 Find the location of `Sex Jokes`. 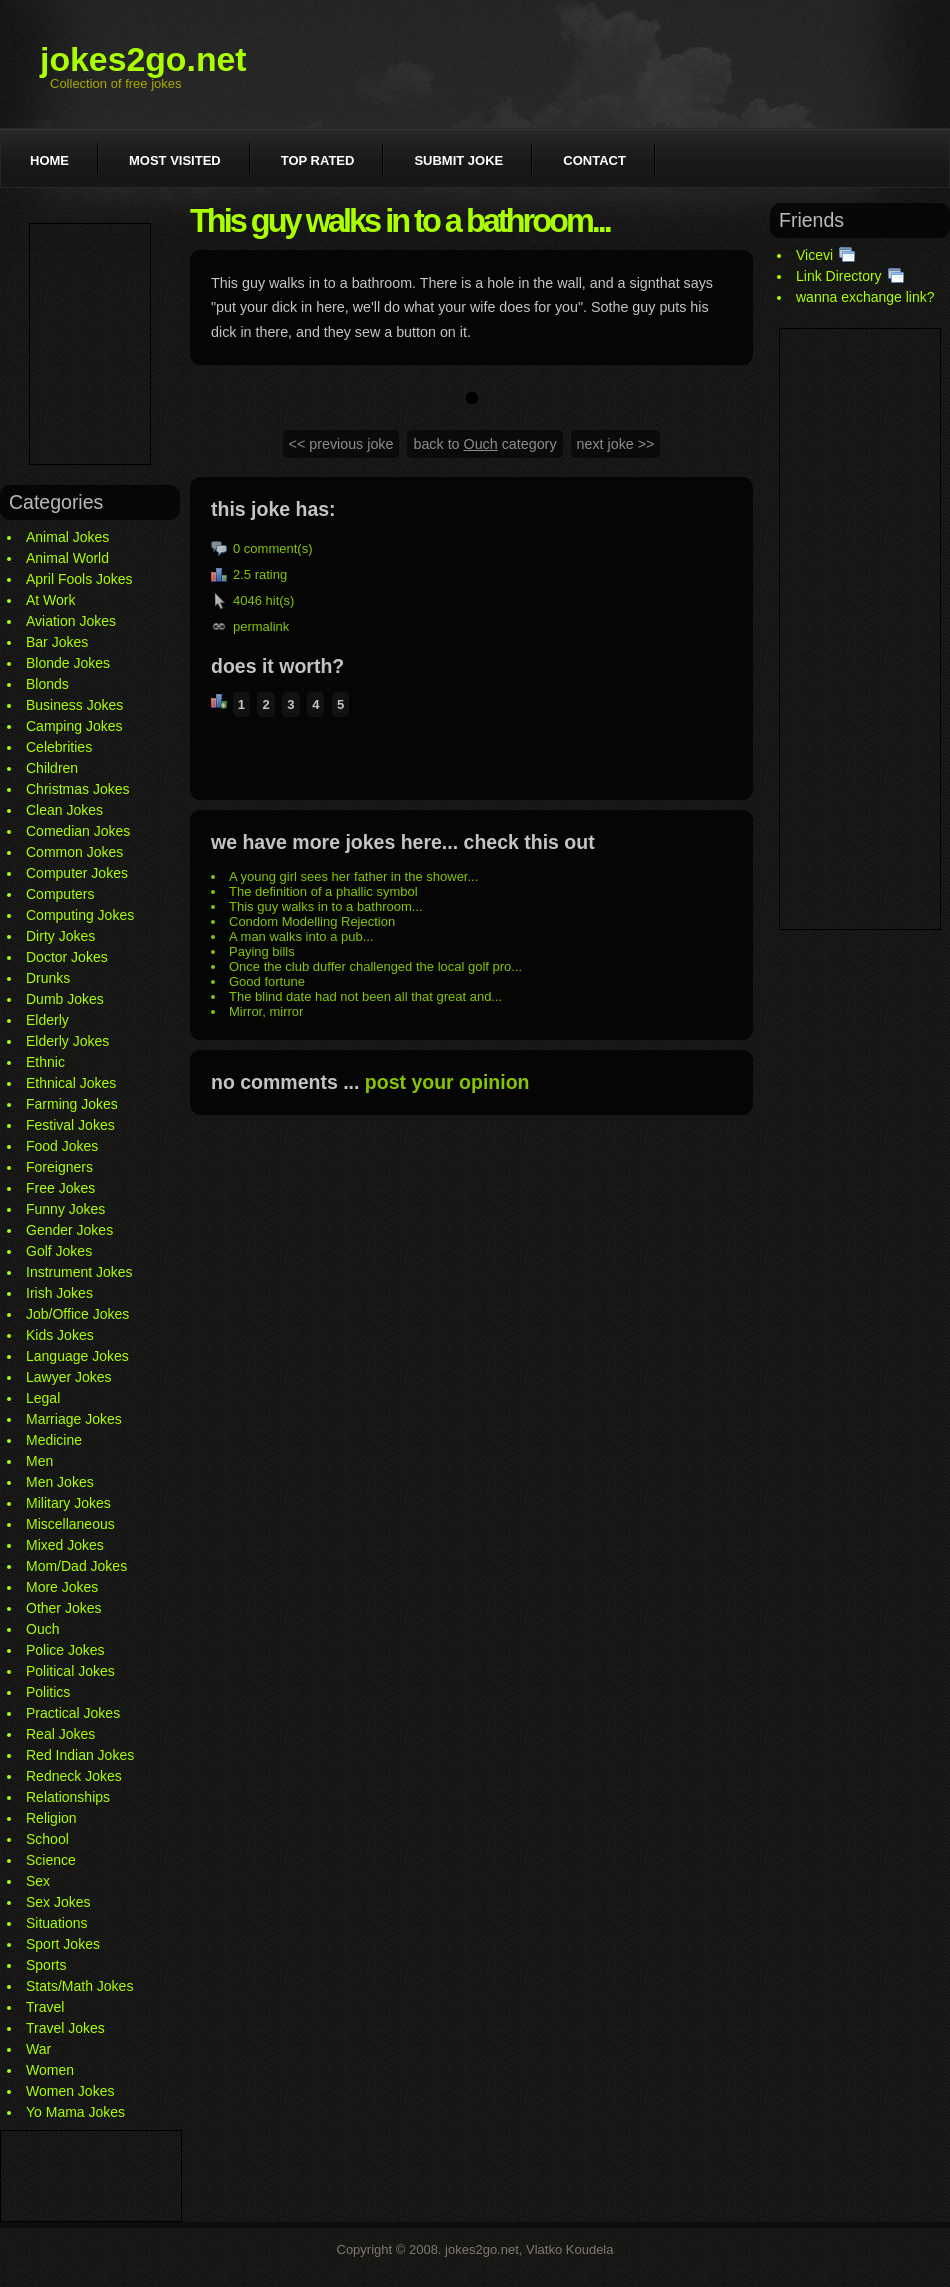

Sex Jokes is located at coordinates (58, 1902).